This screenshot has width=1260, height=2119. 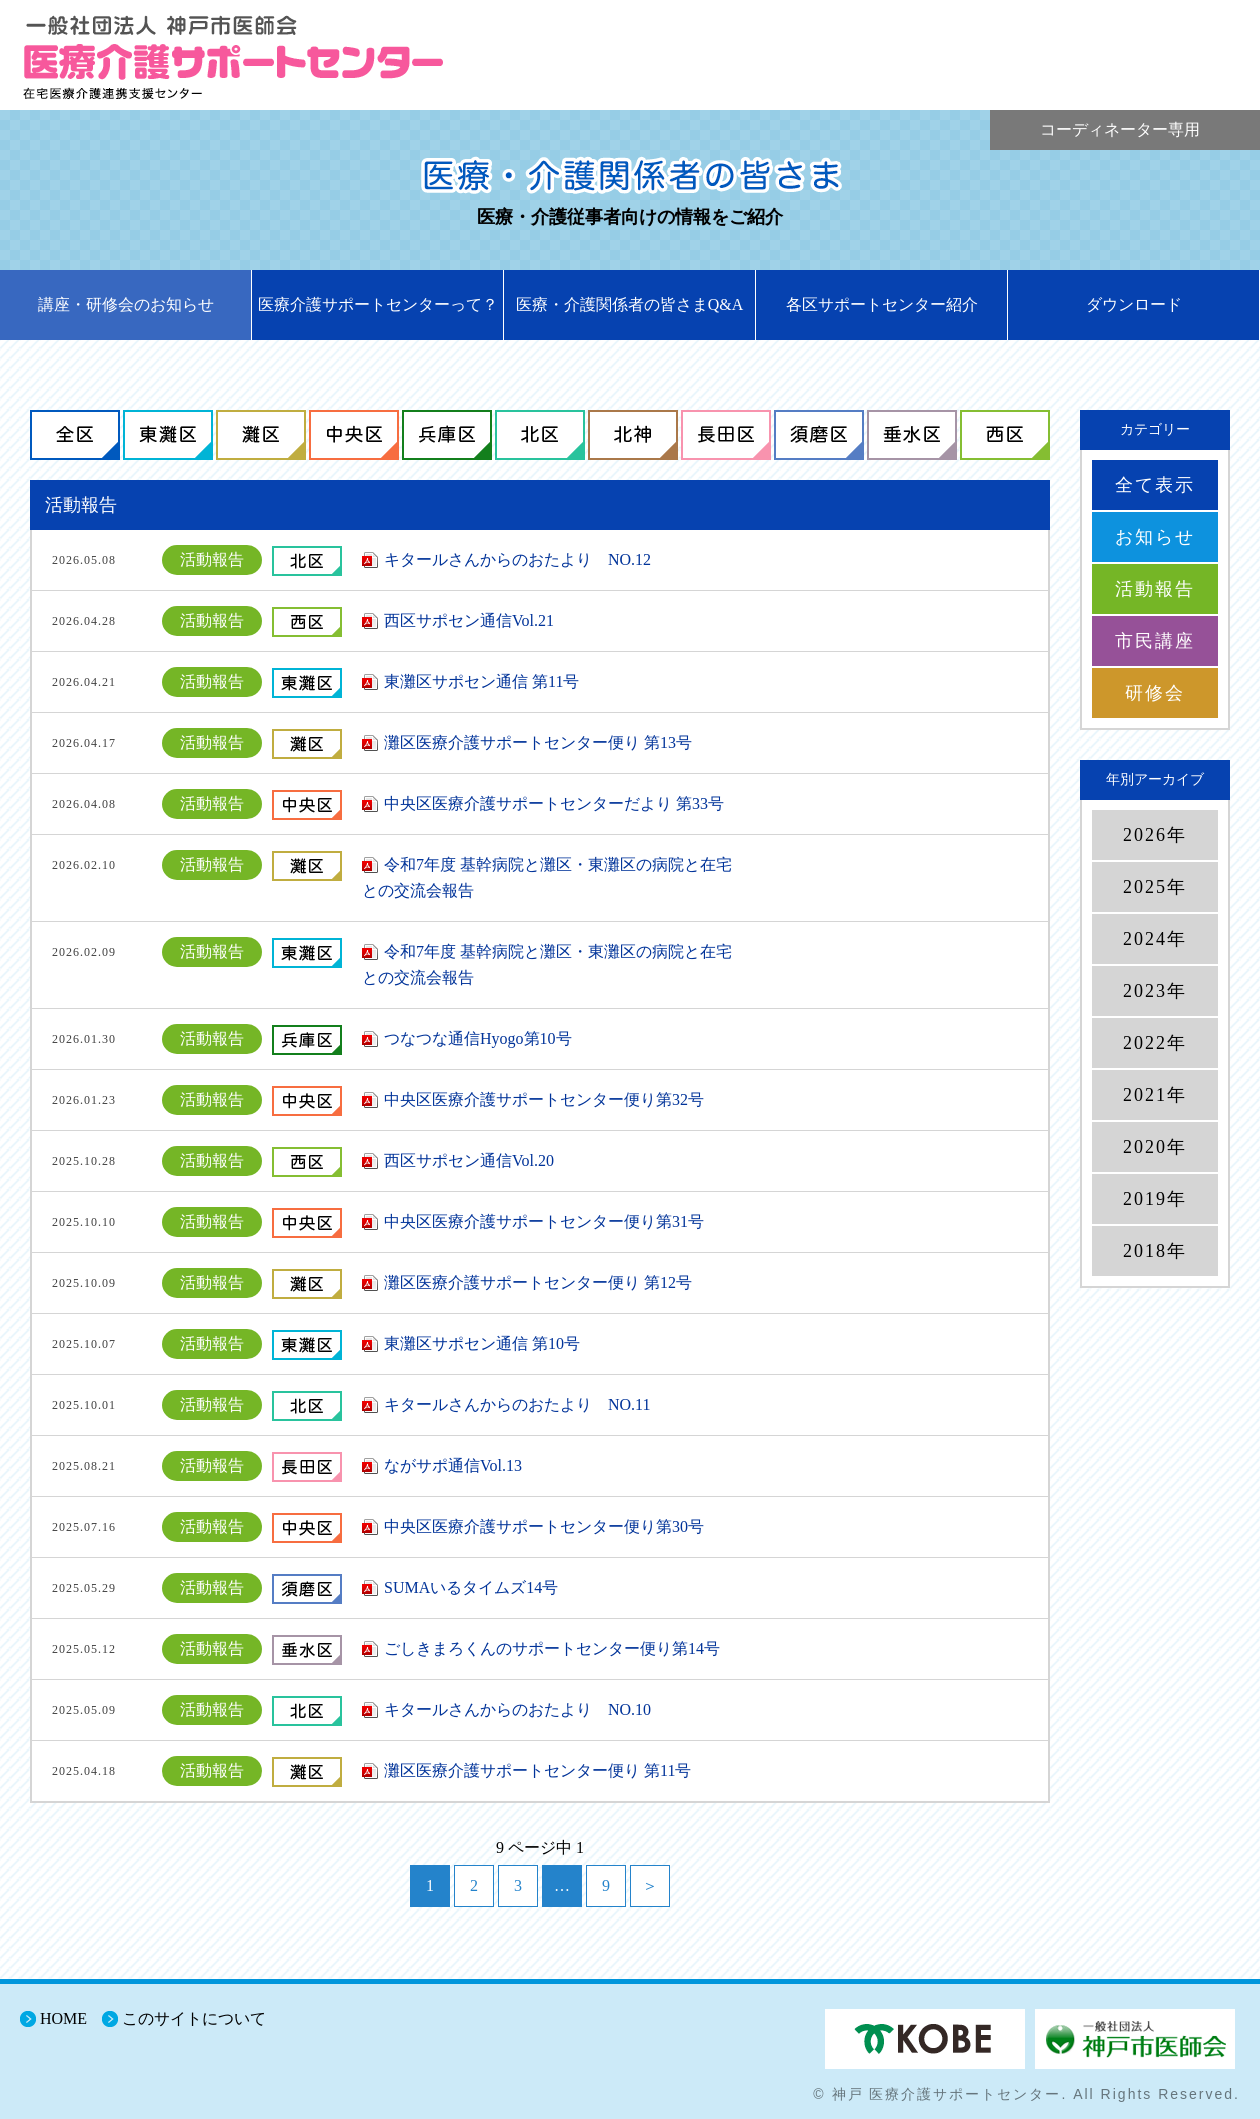 What do you see at coordinates (1155, 1251) in the screenshot?
I see `2018年` at bounding box center [1155, 1251].